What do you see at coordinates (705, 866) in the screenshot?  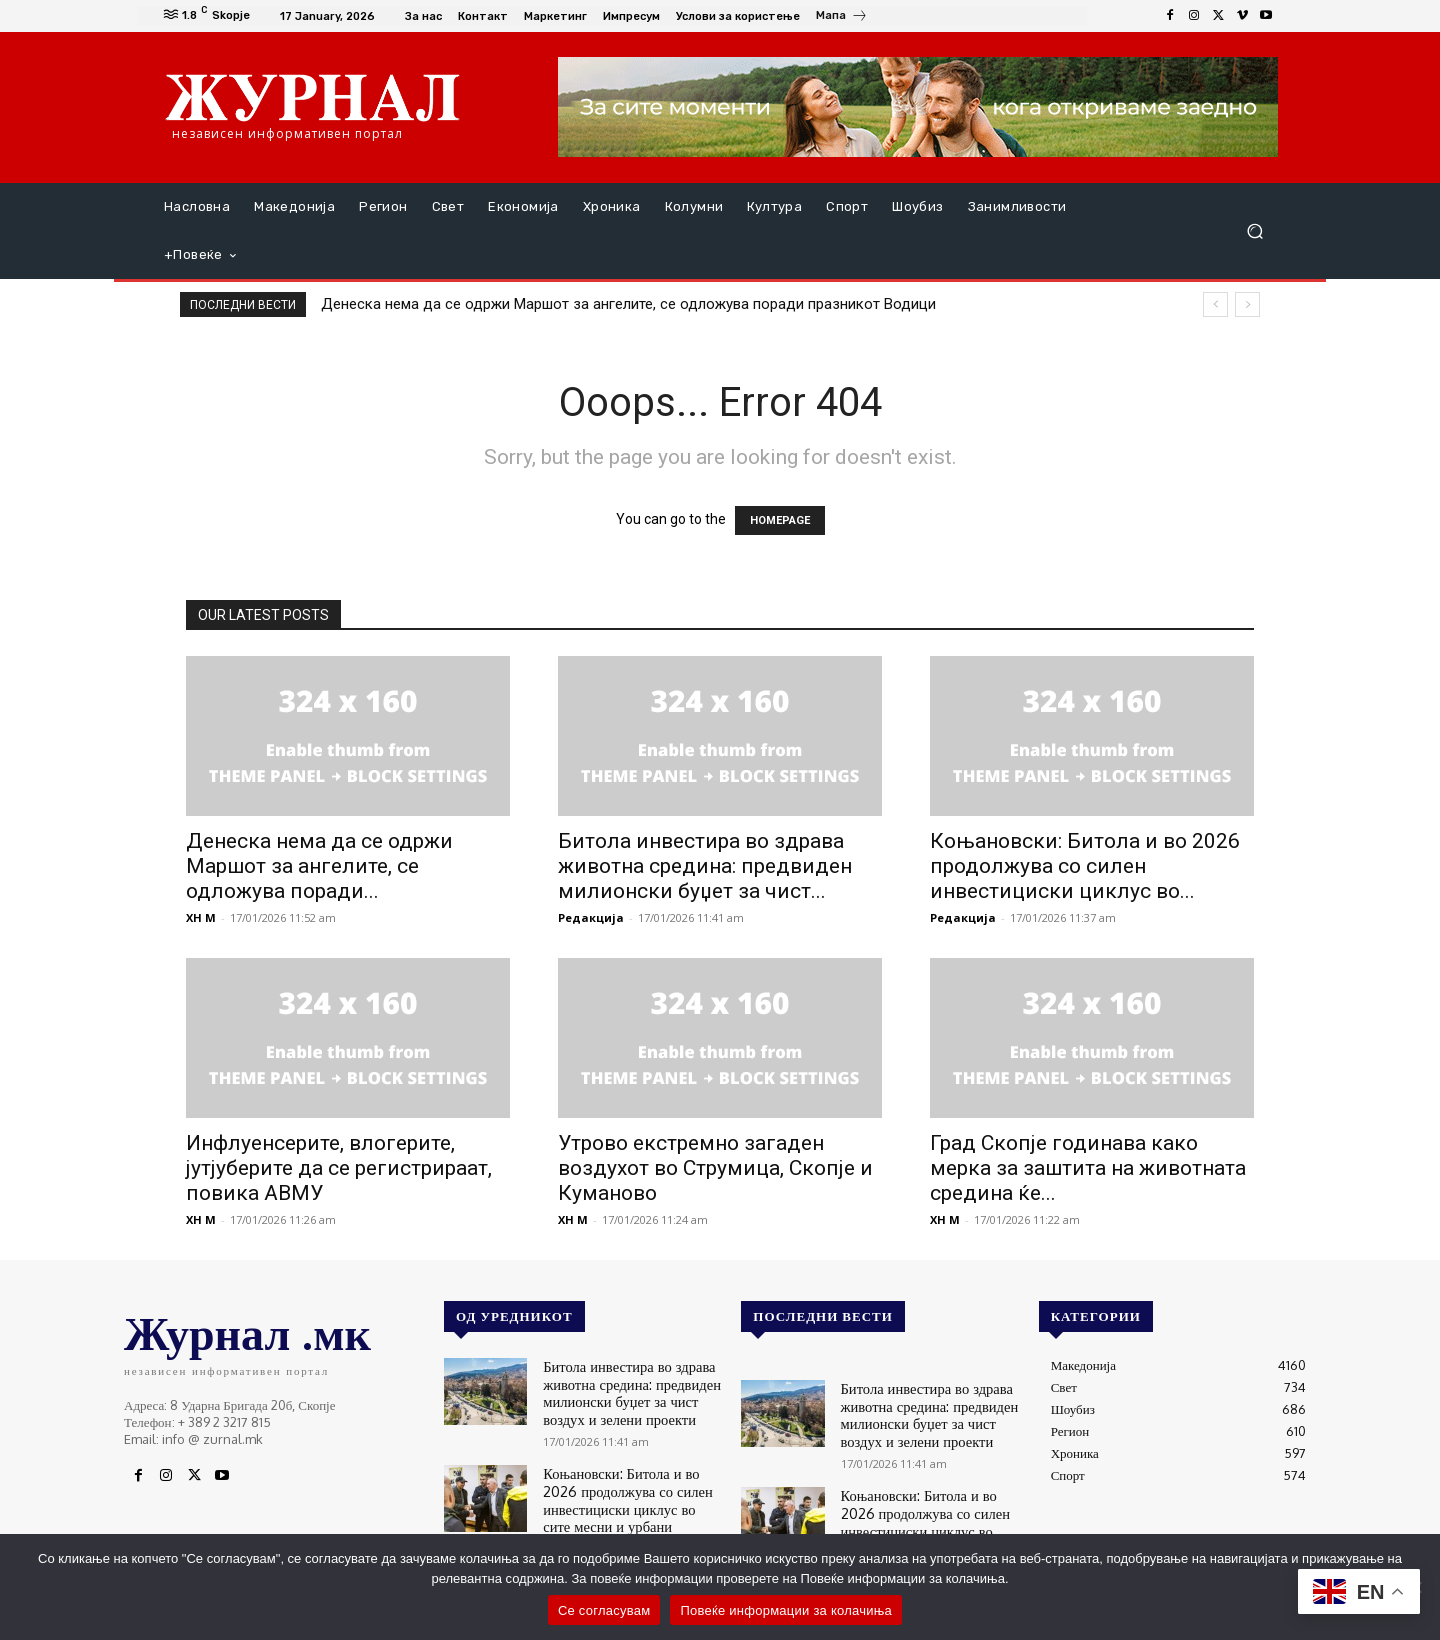 I see `Битола инвестира во здрава животна средина: предвиден милионски буџет за чист...` at bounding box center [705, 866].